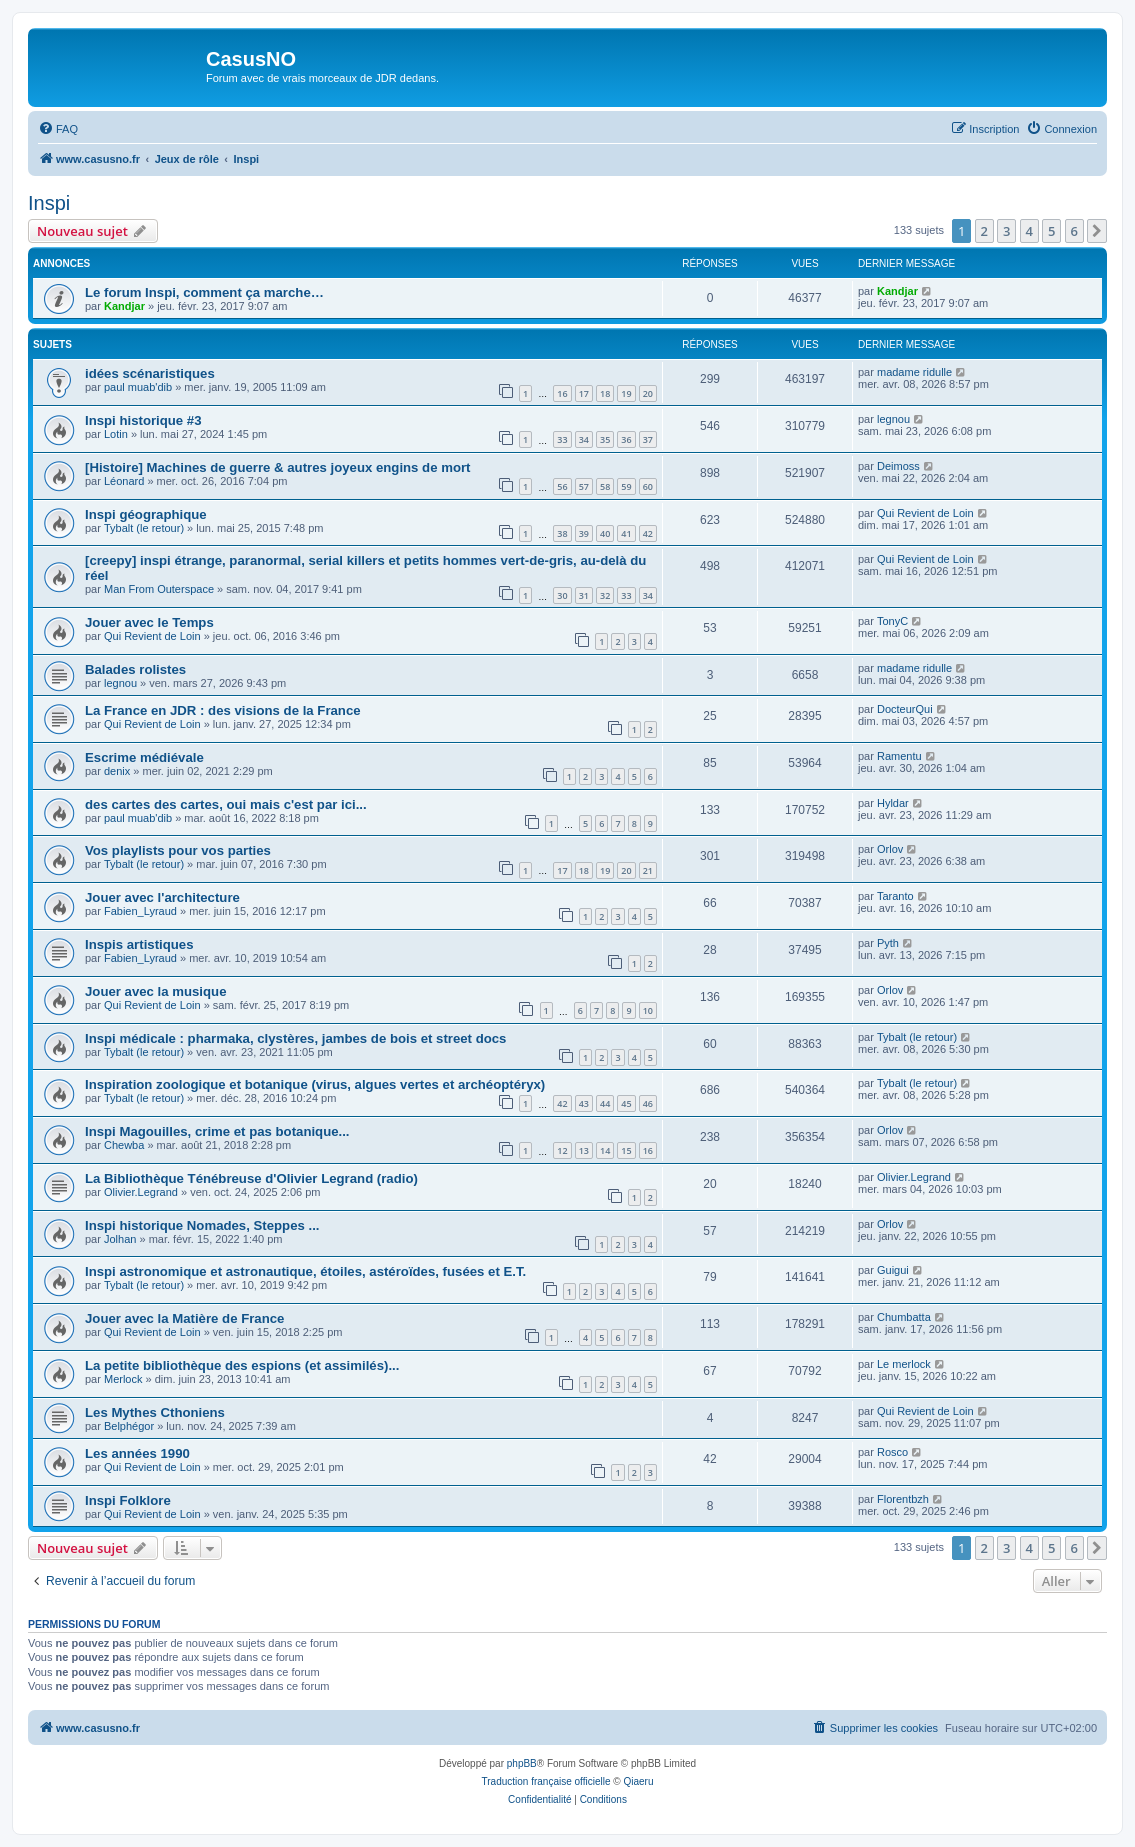 The height and width of the screenshot is (1847, 1135). What do you see at coordinates (899, 756) in the screenshot?
I see `Ramentu` at bounding box center [899, 756].